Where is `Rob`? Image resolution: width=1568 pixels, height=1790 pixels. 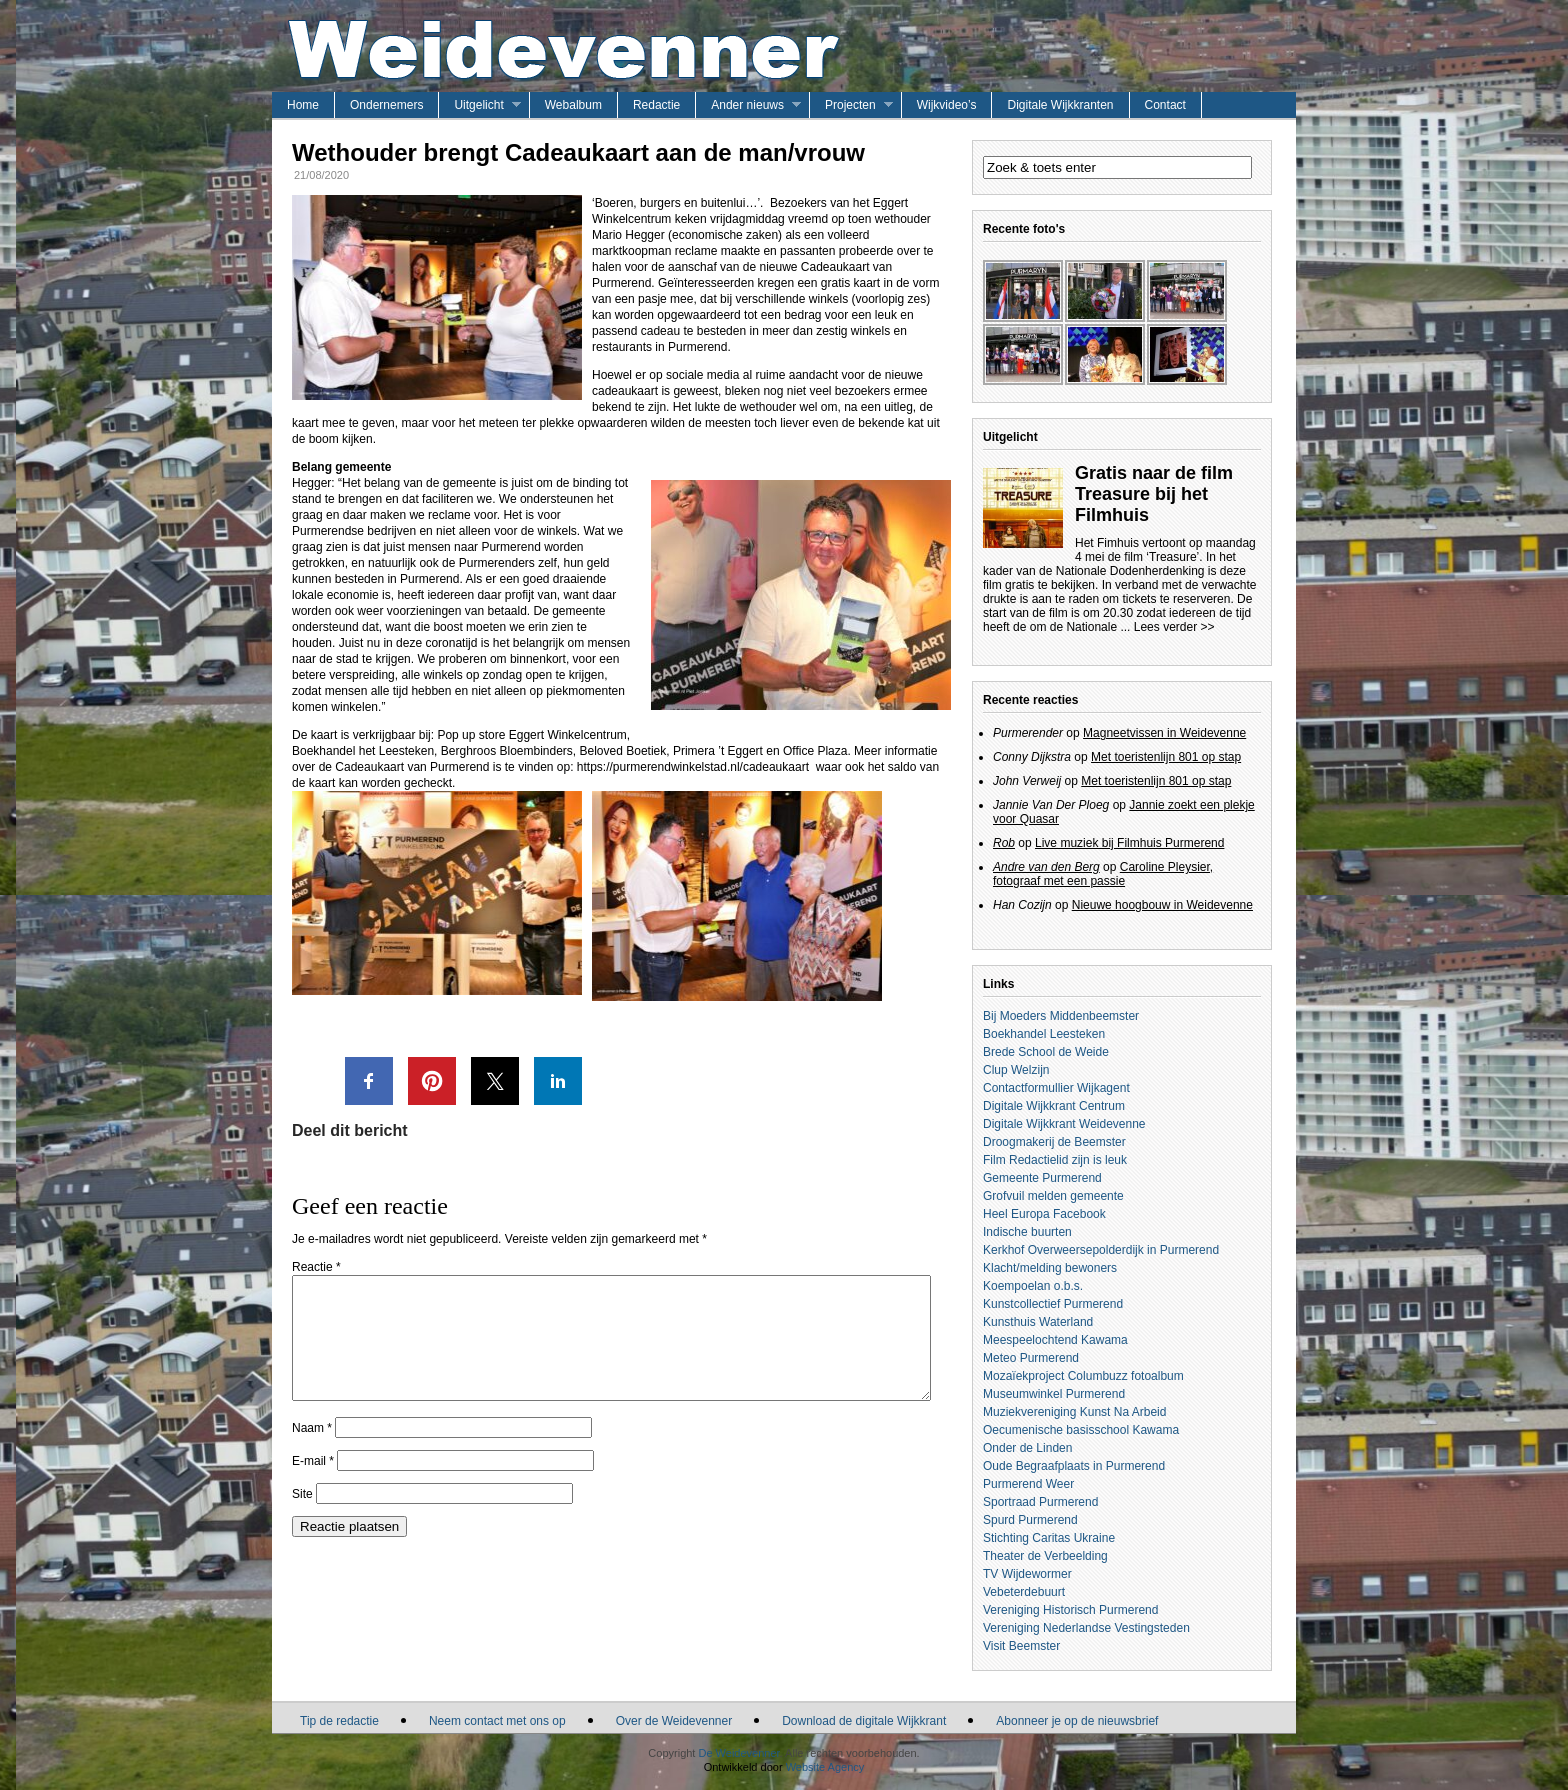
Rob is located at coordinates (1004, 843).